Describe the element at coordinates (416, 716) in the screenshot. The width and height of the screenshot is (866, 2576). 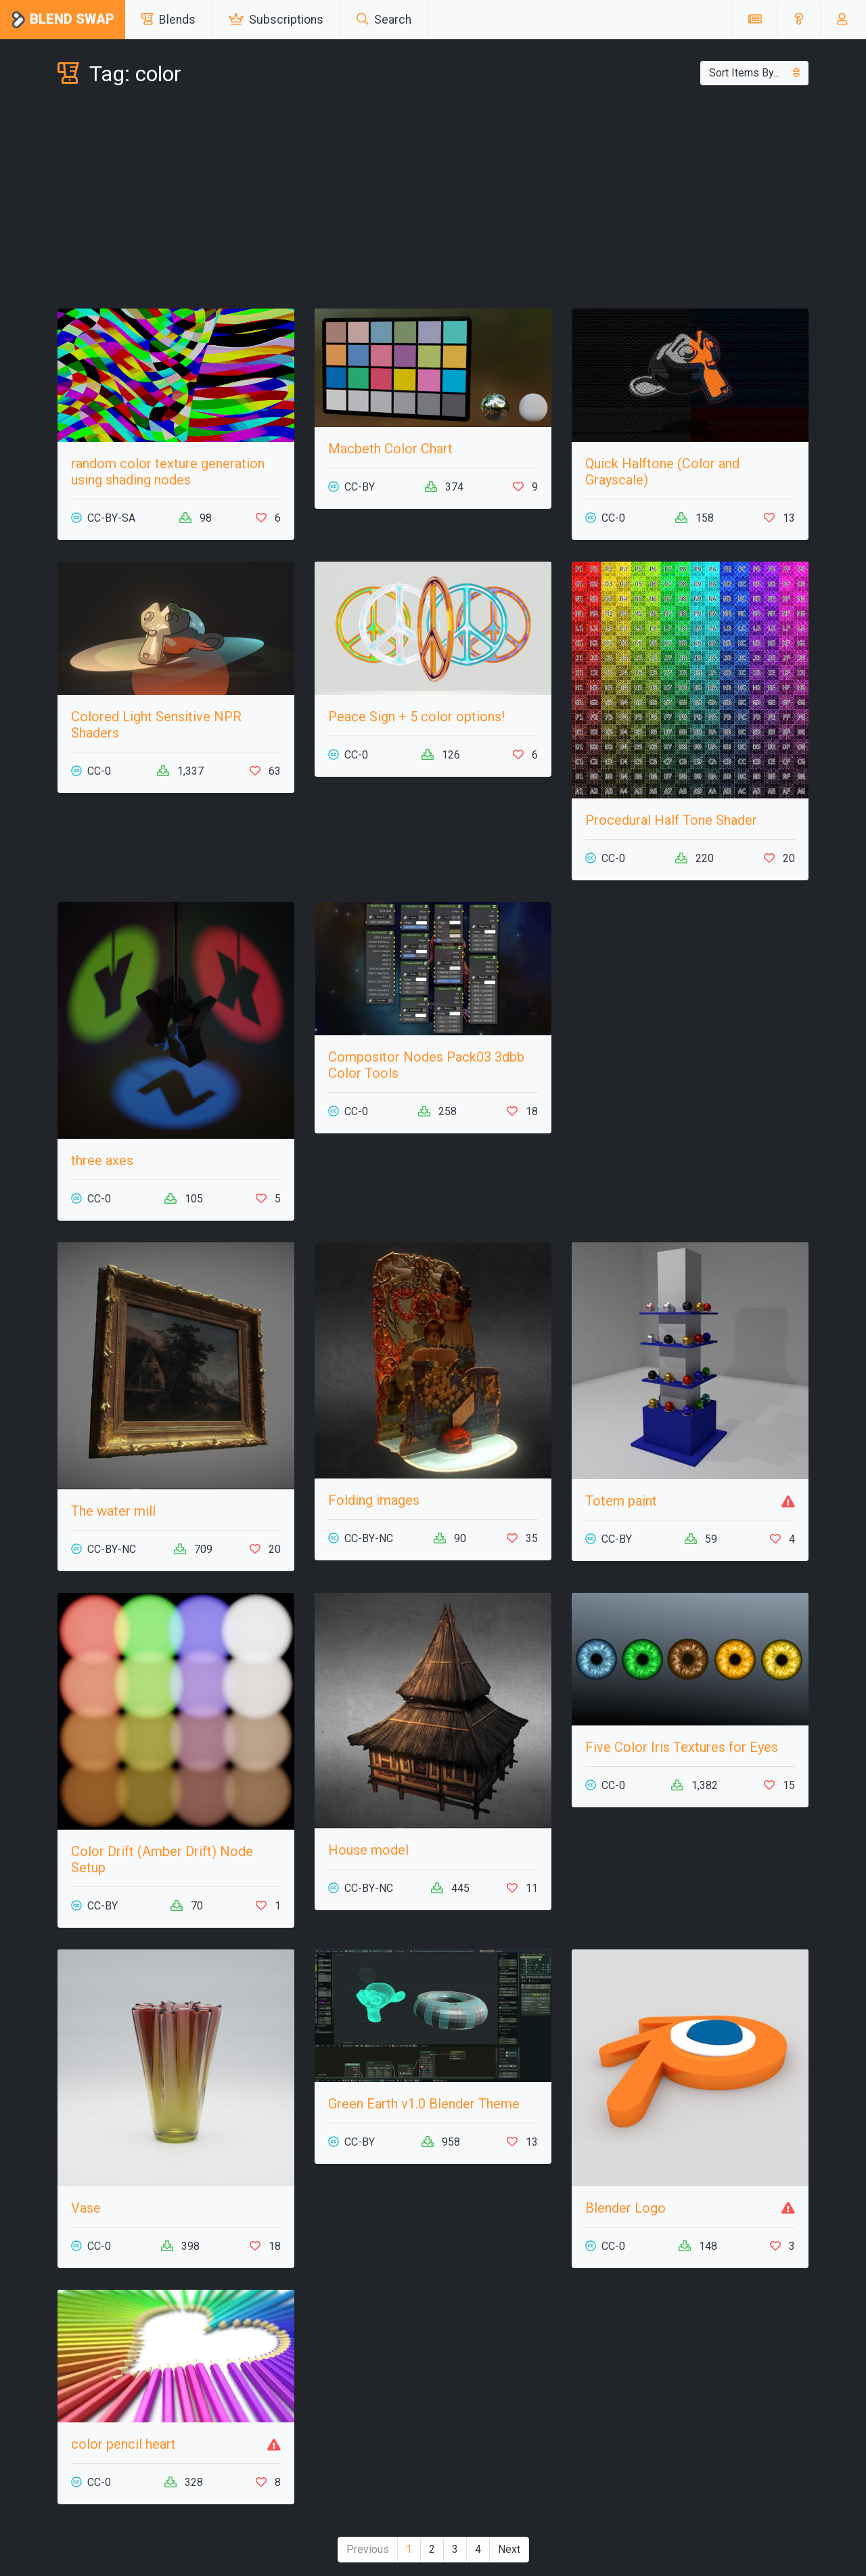
I see `Peace Sign + 5 color options!` at that location.